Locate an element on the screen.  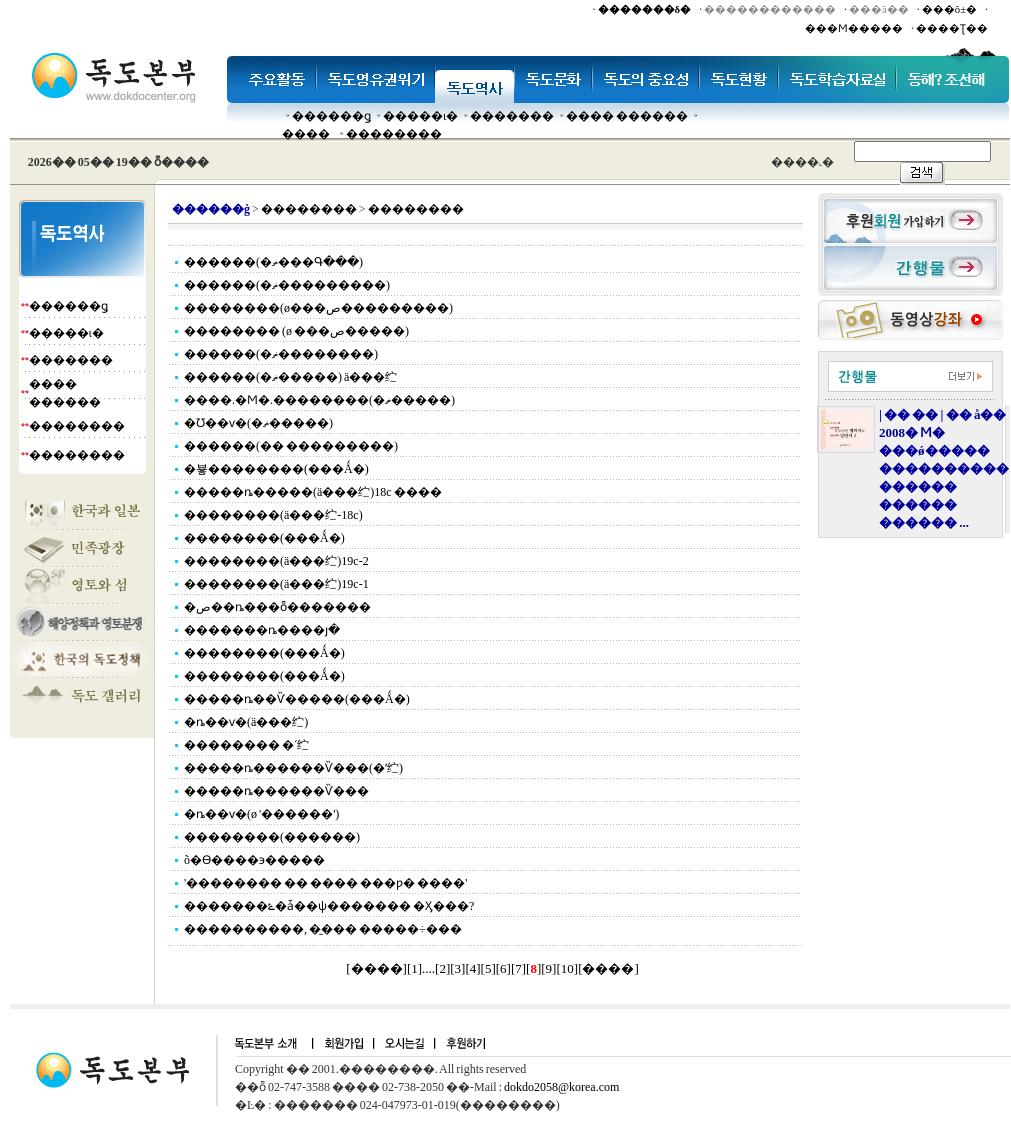
��������(ä���纻)19c-2 is located at coordinates (276, 561).